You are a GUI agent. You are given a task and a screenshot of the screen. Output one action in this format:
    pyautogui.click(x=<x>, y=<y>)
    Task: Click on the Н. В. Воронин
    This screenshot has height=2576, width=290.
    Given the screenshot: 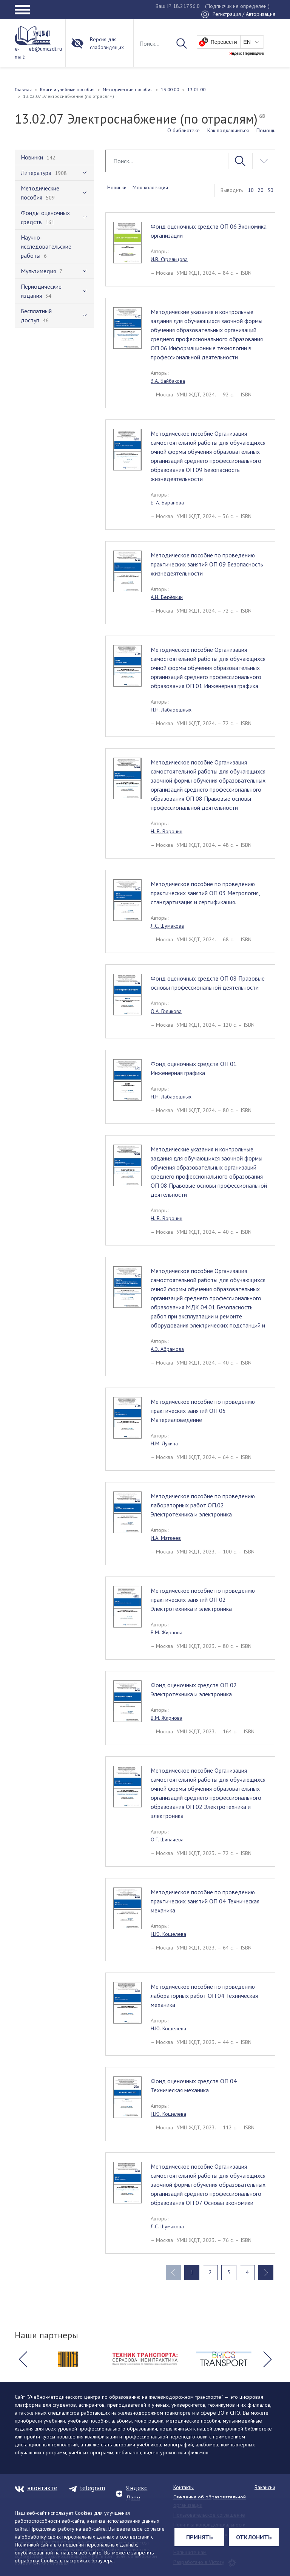 What is the action you would take?
    pyautogui.click(x=166, y=831)
    